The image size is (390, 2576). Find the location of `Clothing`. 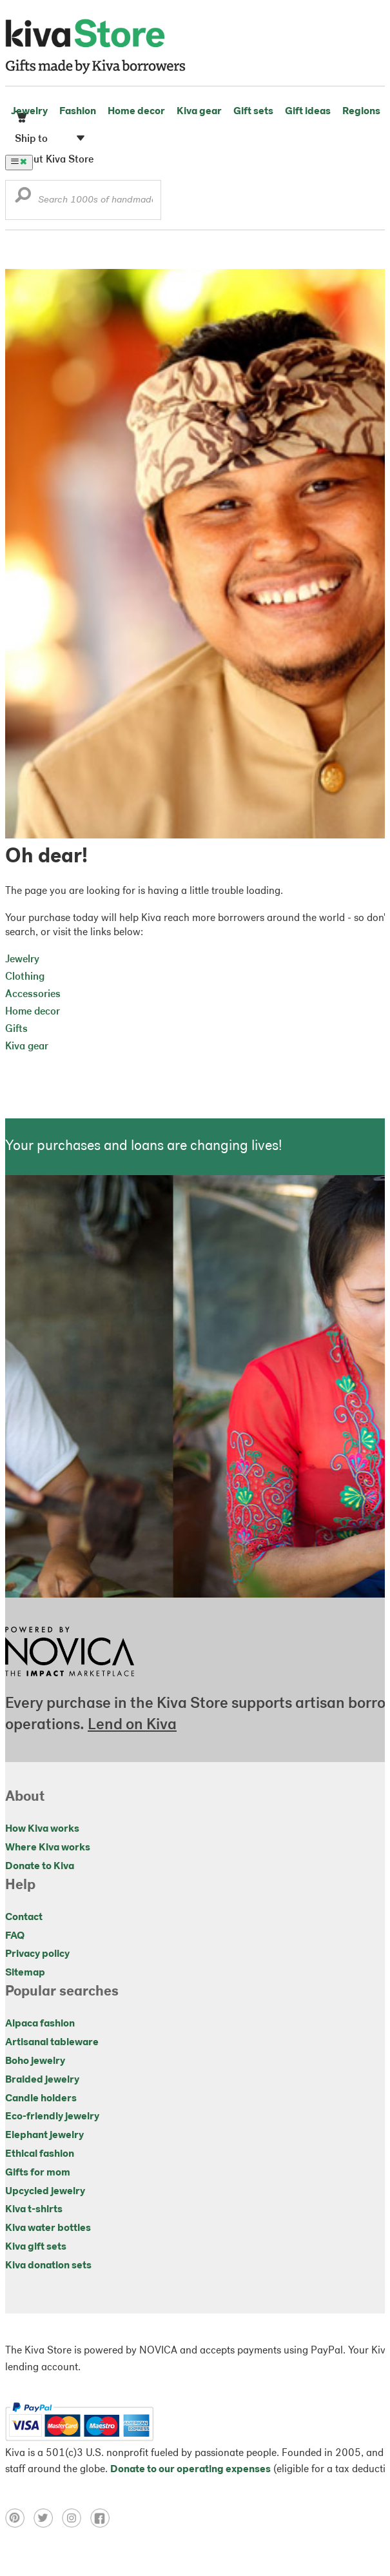

Clothing is located at coordinates (24, 977).